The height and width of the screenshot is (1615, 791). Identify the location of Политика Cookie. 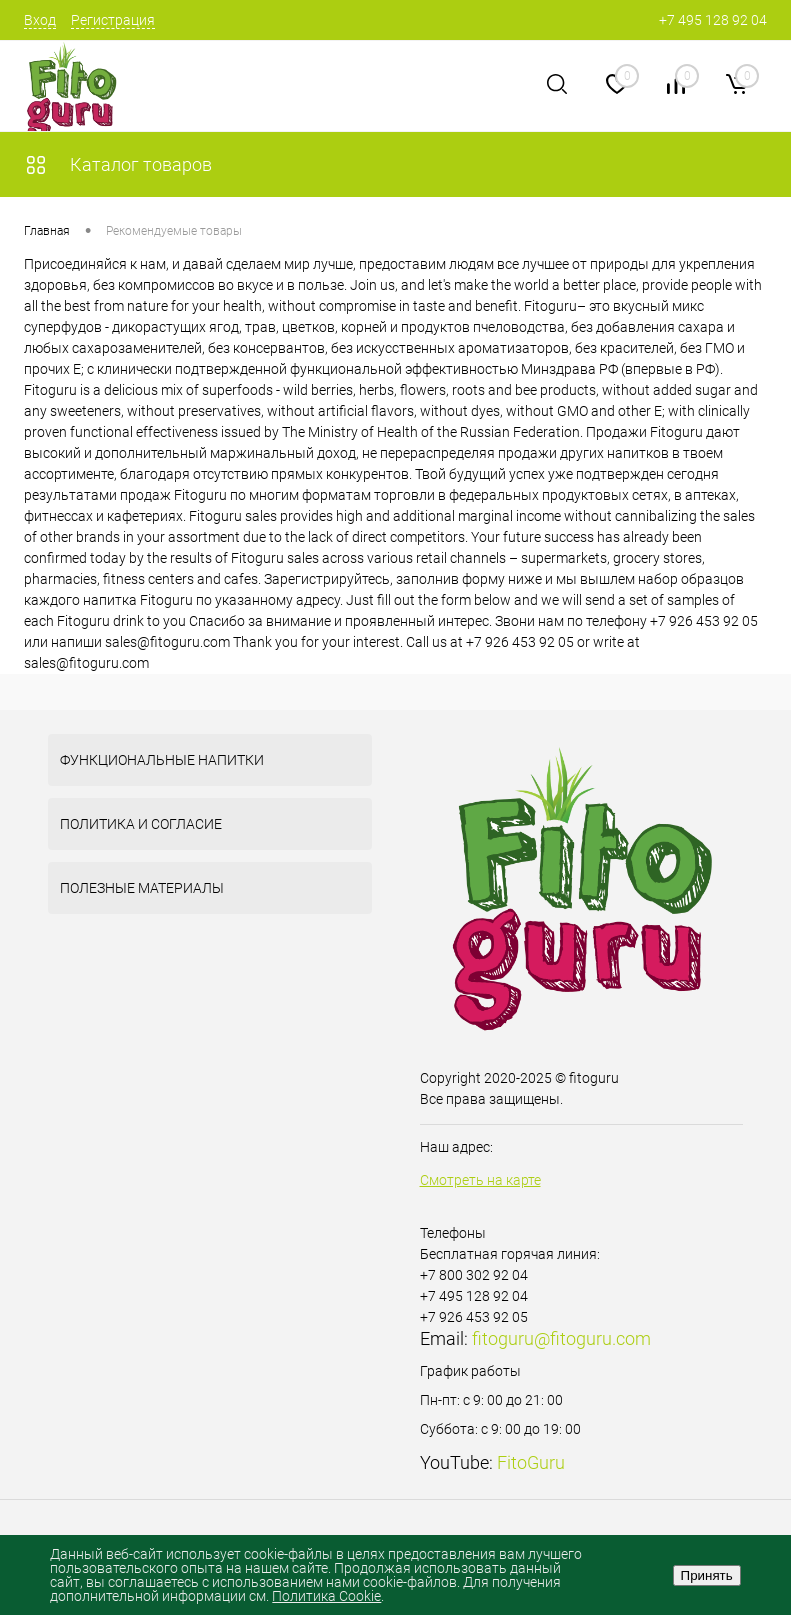
(326, 1596).